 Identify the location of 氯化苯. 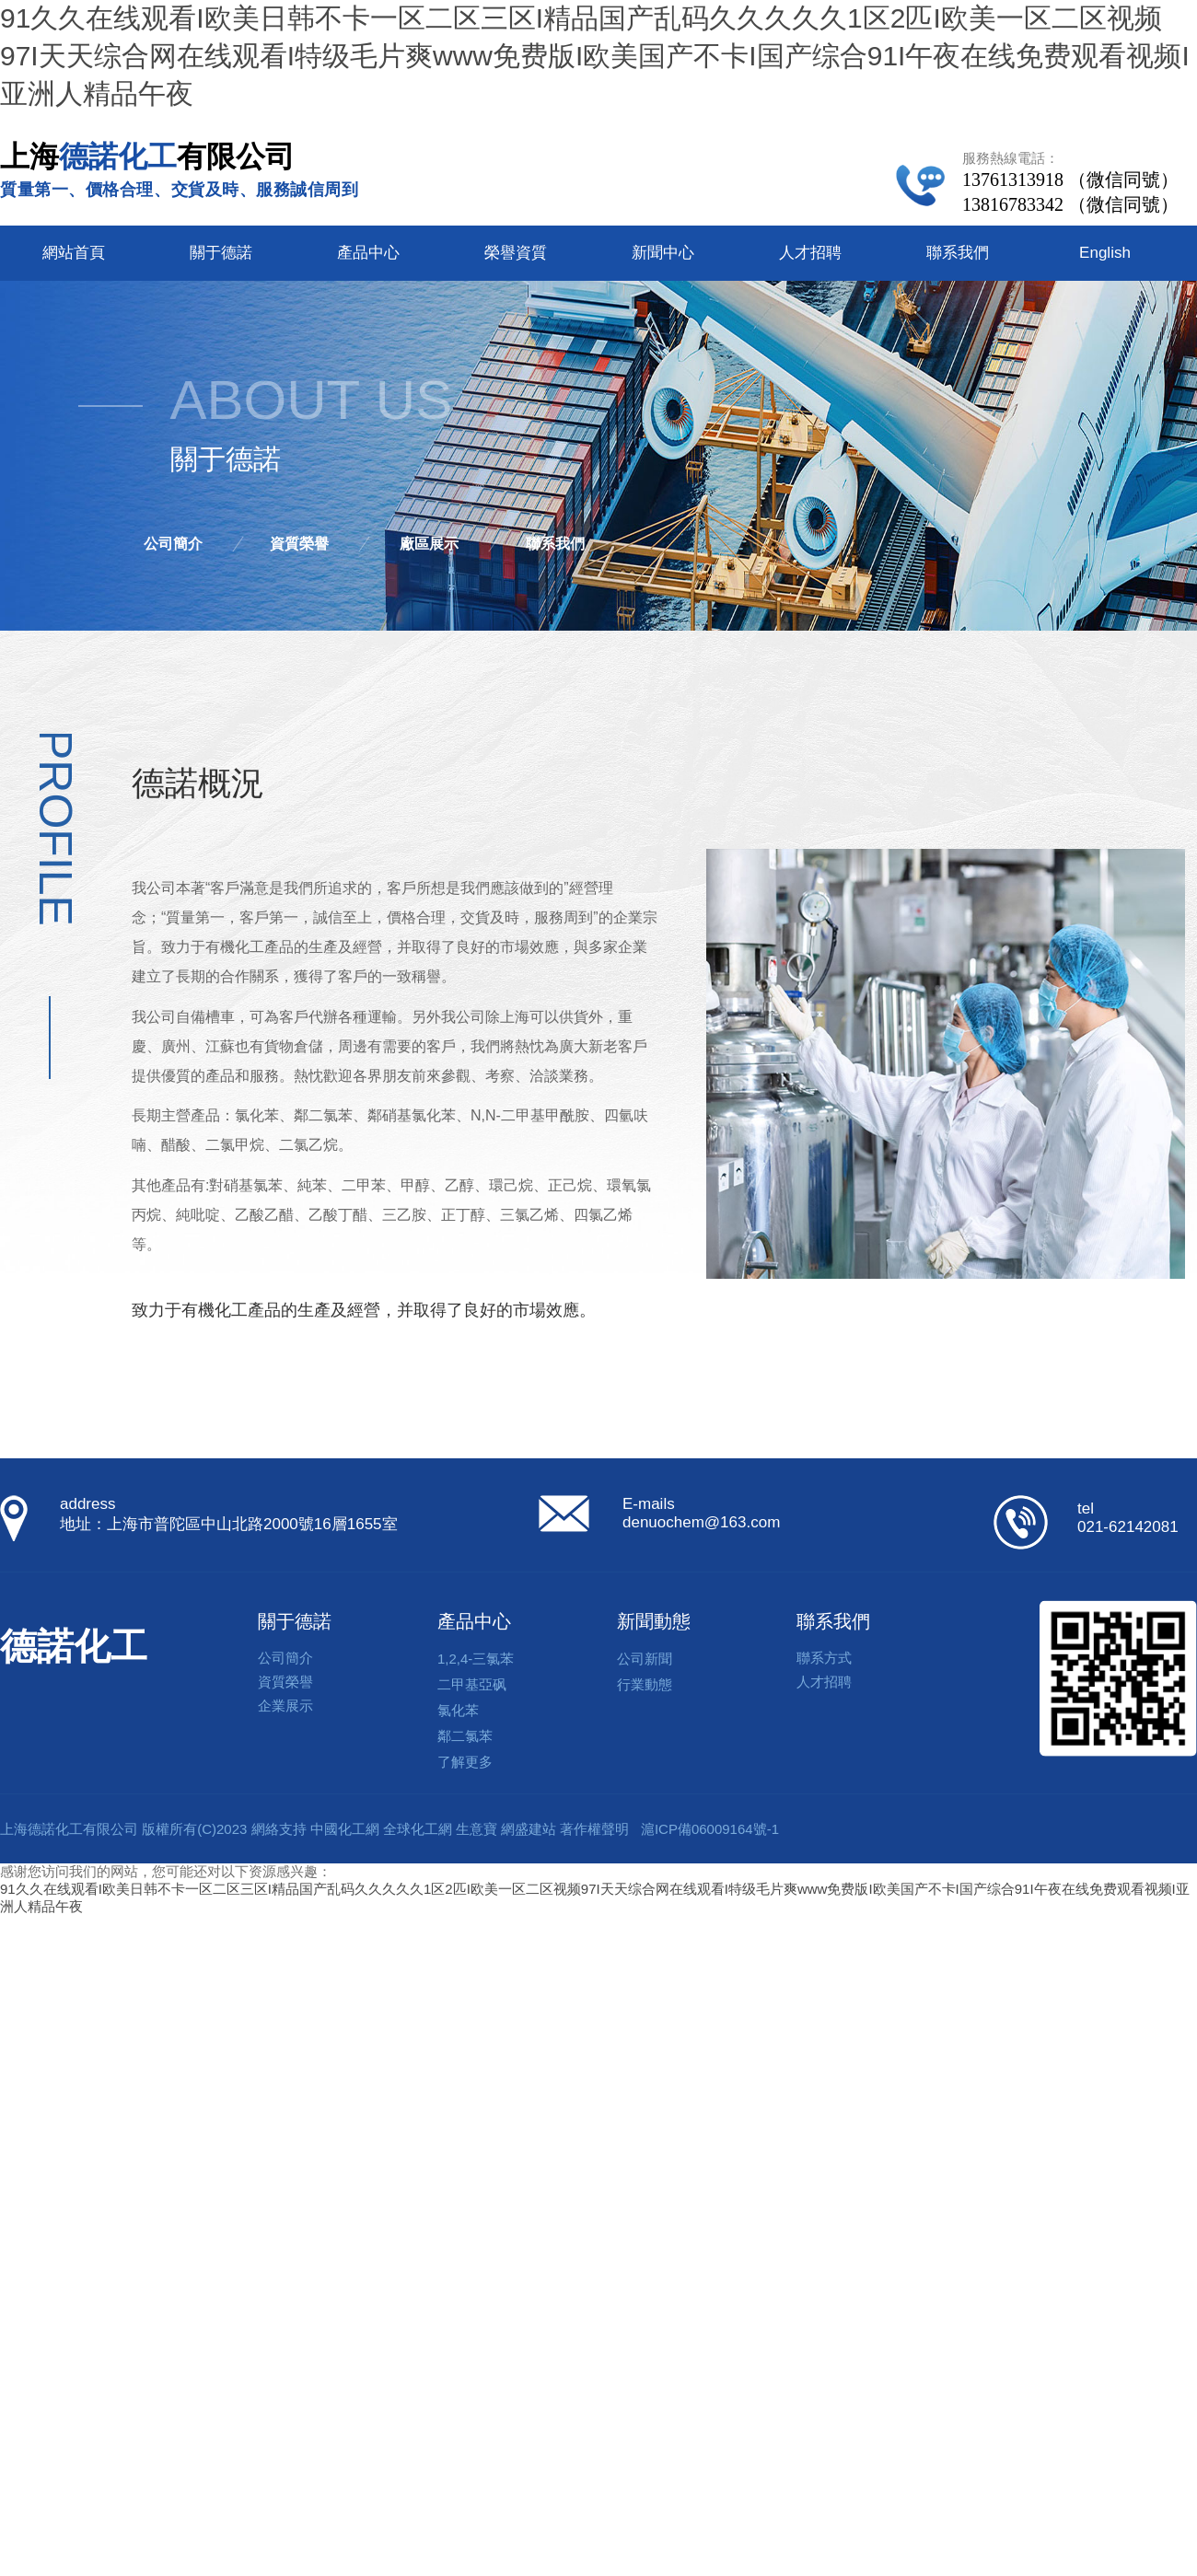
(458, 1710).